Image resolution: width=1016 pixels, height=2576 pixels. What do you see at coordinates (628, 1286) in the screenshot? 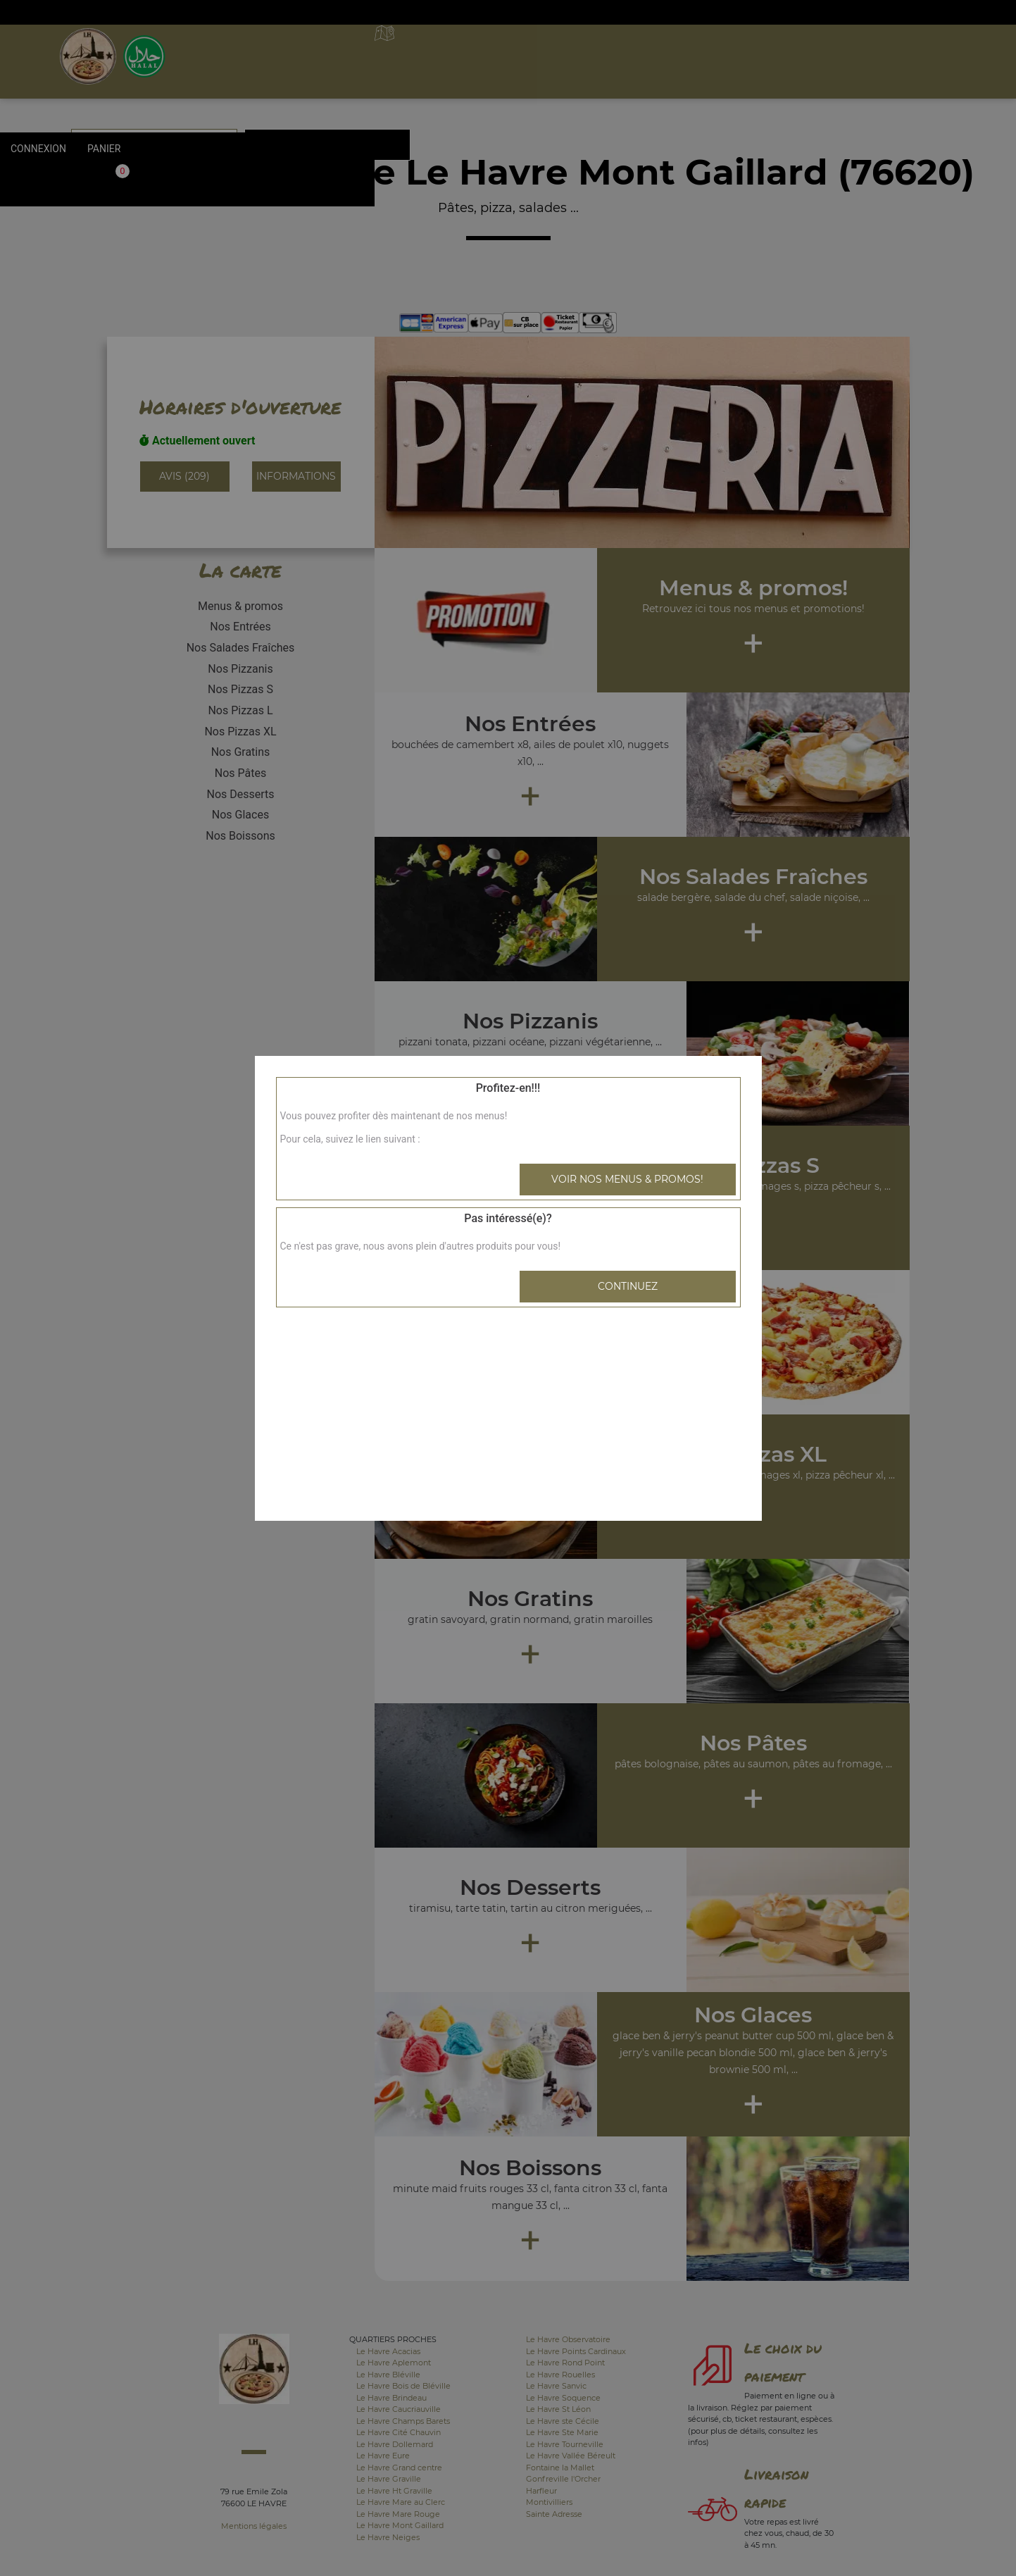
I see `Continuez` at bounding box center [628, 1286].